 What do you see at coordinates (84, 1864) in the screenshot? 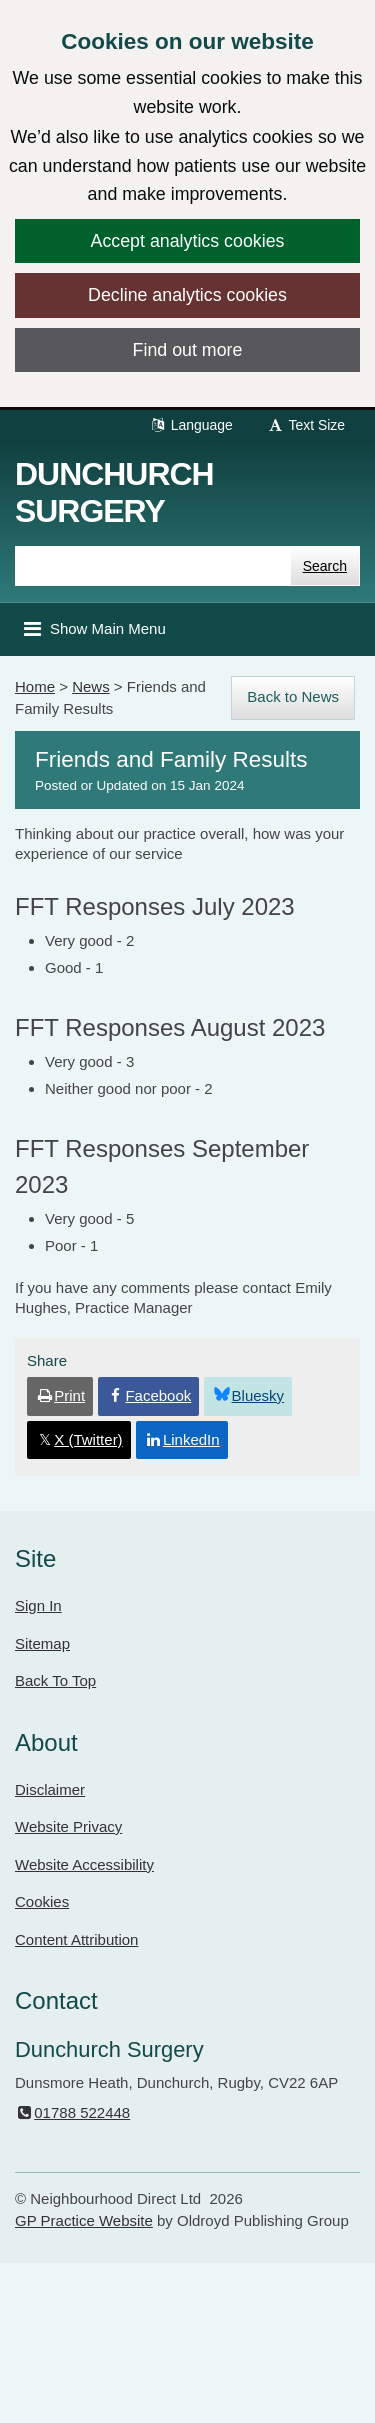
I see `Website Accessibility` at bounding box center [84, 1864].